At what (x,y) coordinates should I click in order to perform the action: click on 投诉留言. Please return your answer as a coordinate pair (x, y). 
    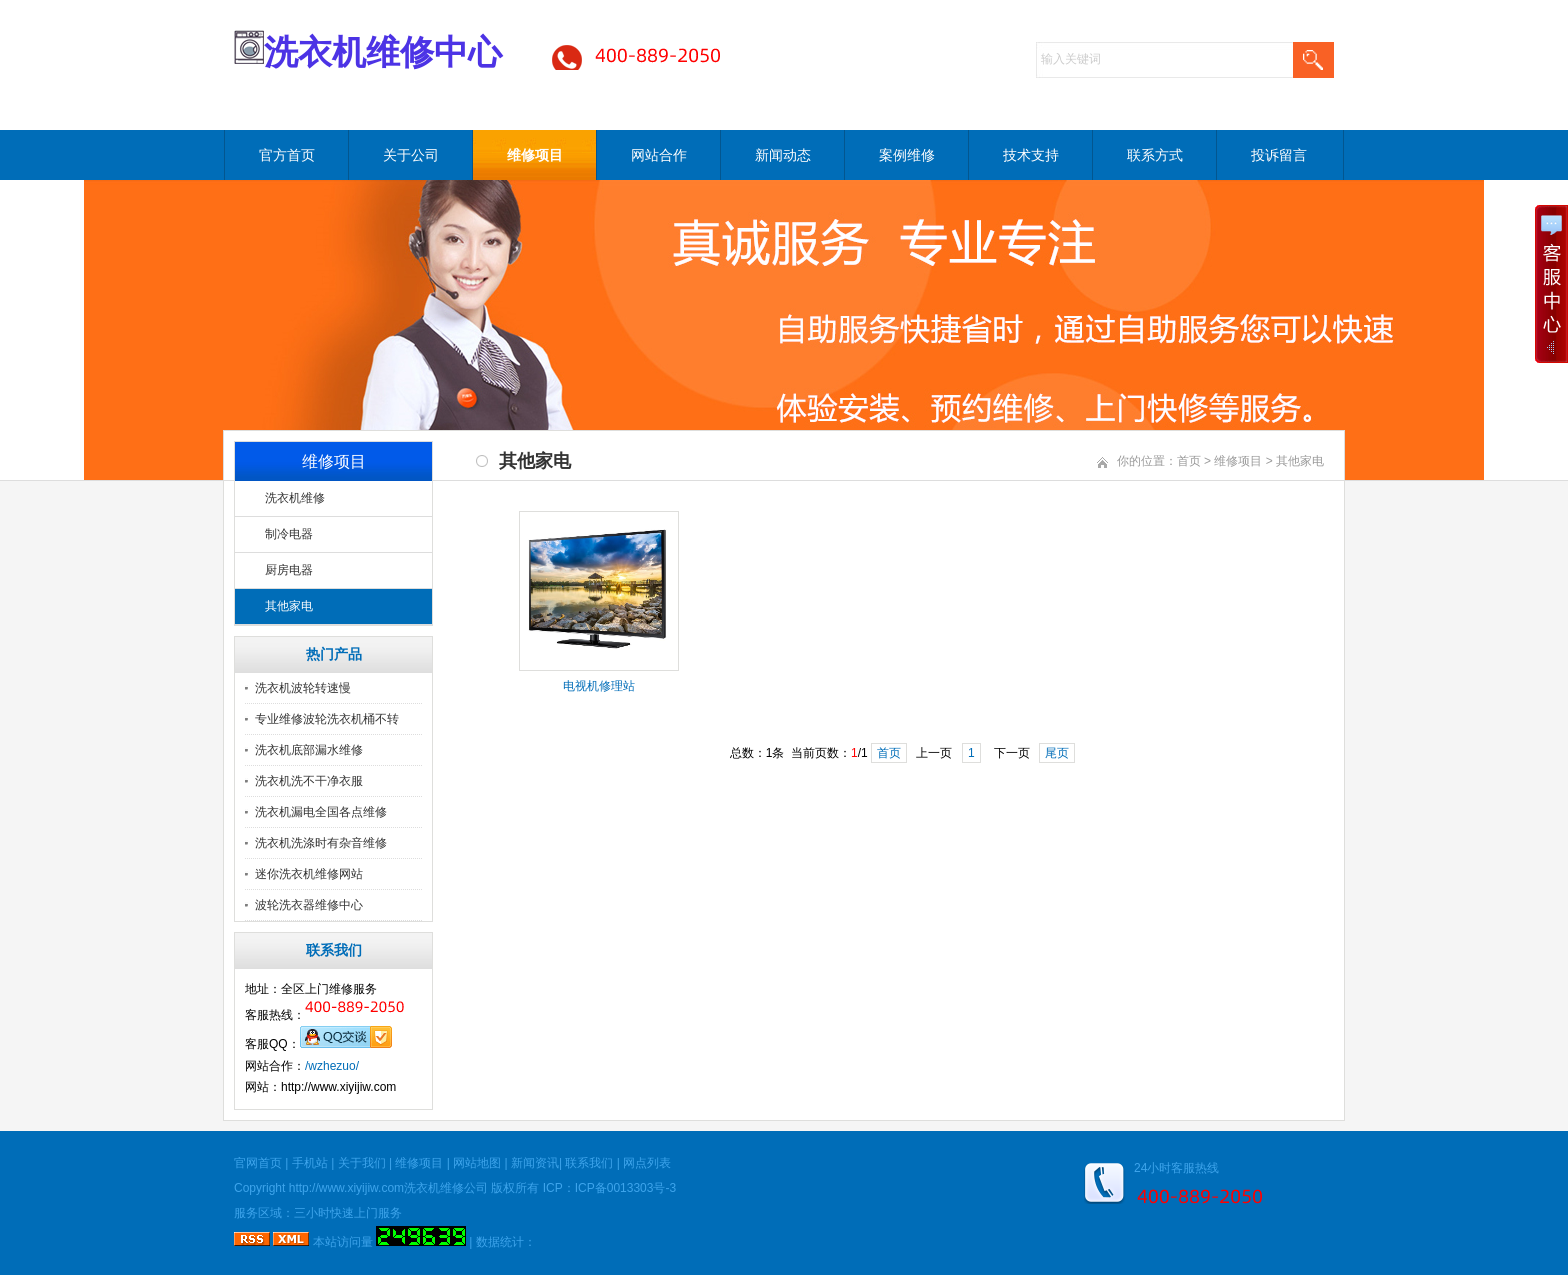
    Looking at the image, I should click on (1279, 155).